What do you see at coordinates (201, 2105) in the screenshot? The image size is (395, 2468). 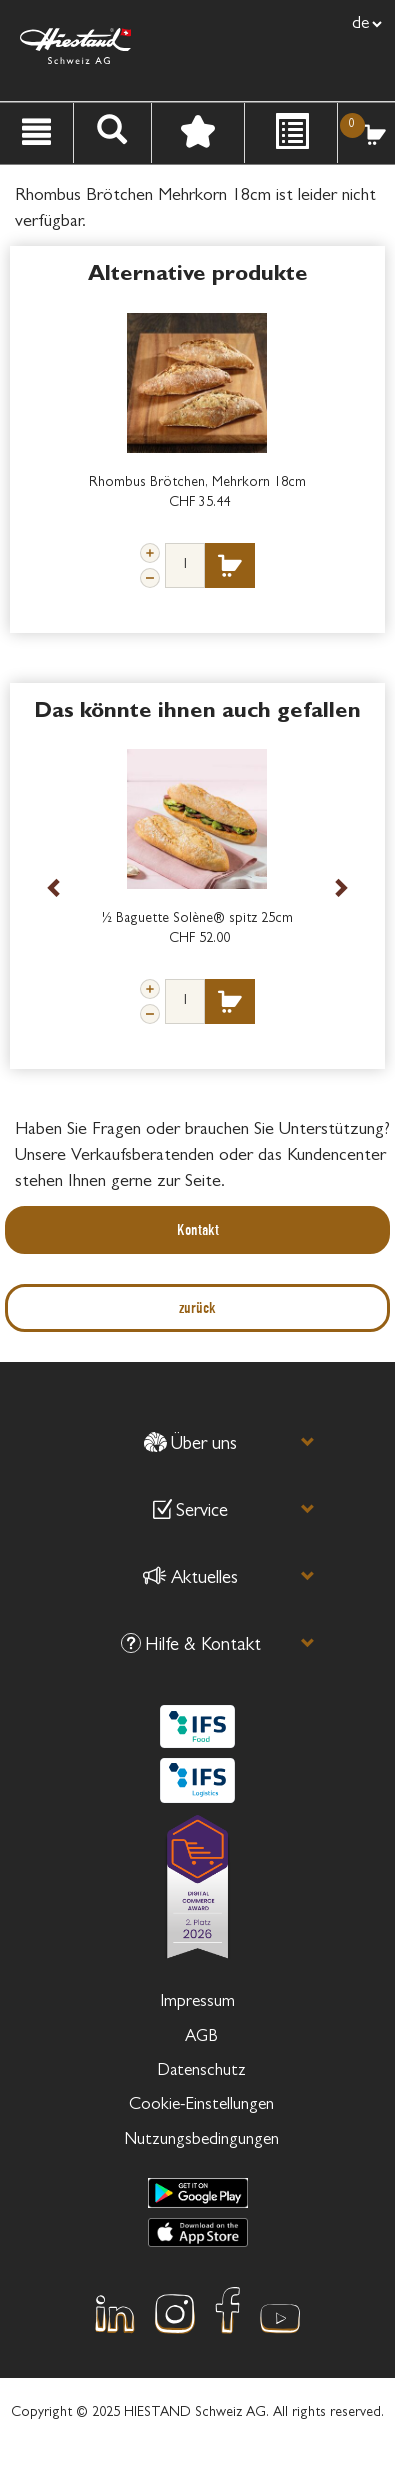 I see `Cookie-Einstellungen` at bounding box center [201, 2105].